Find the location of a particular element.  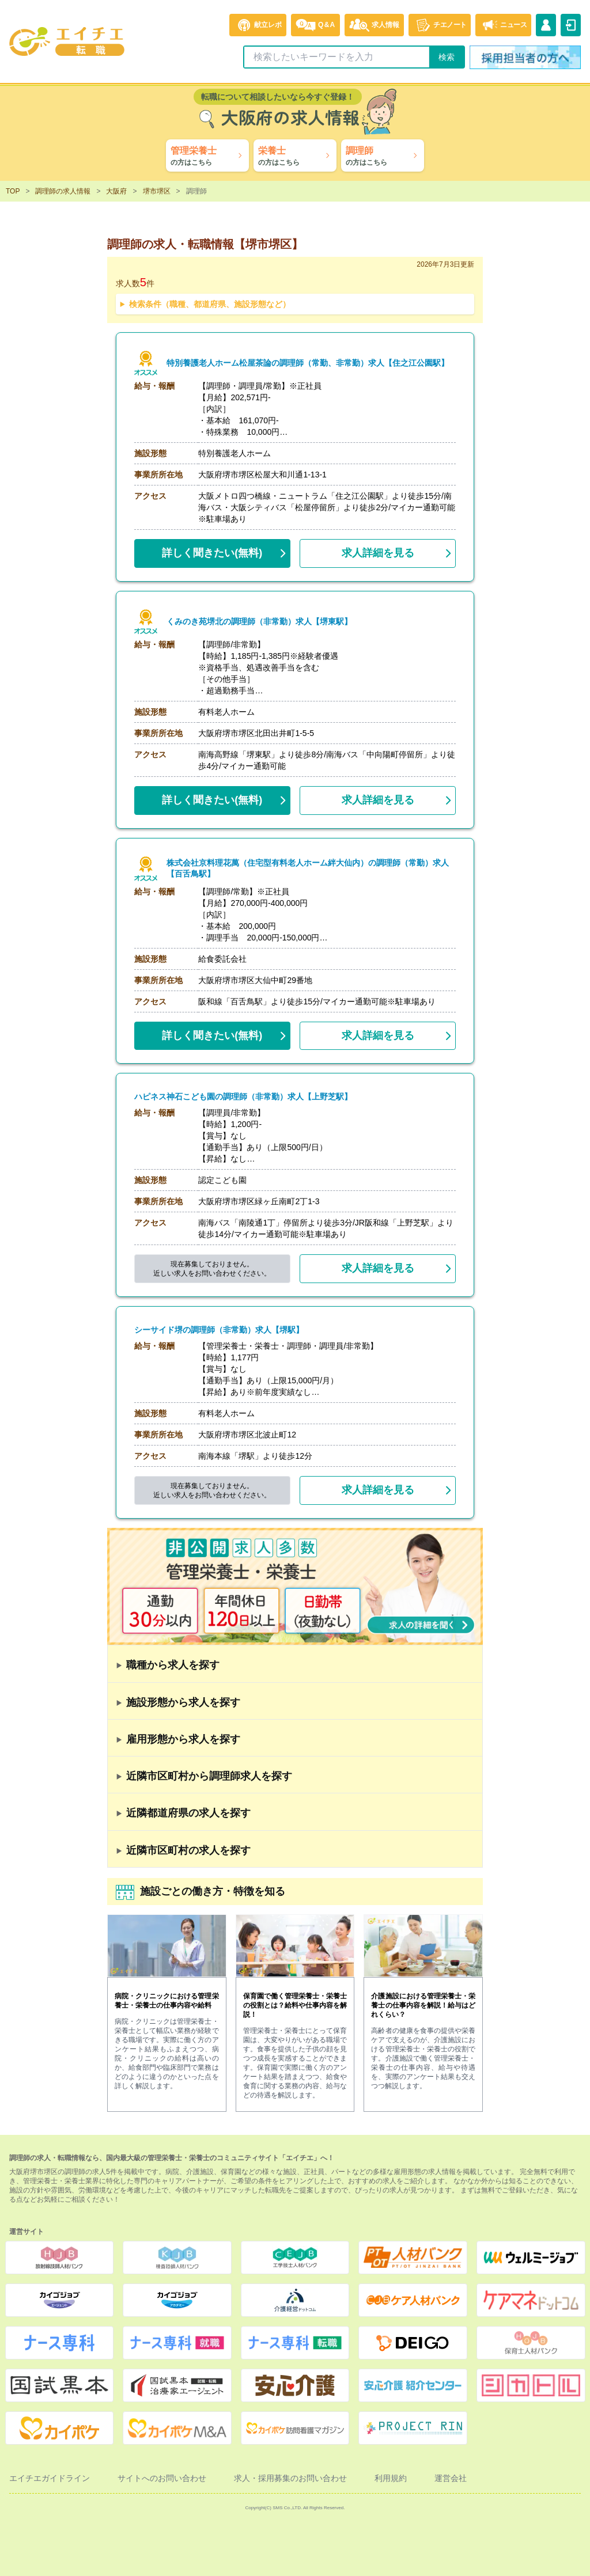

大阪府 is located at coordinates (116, 191).